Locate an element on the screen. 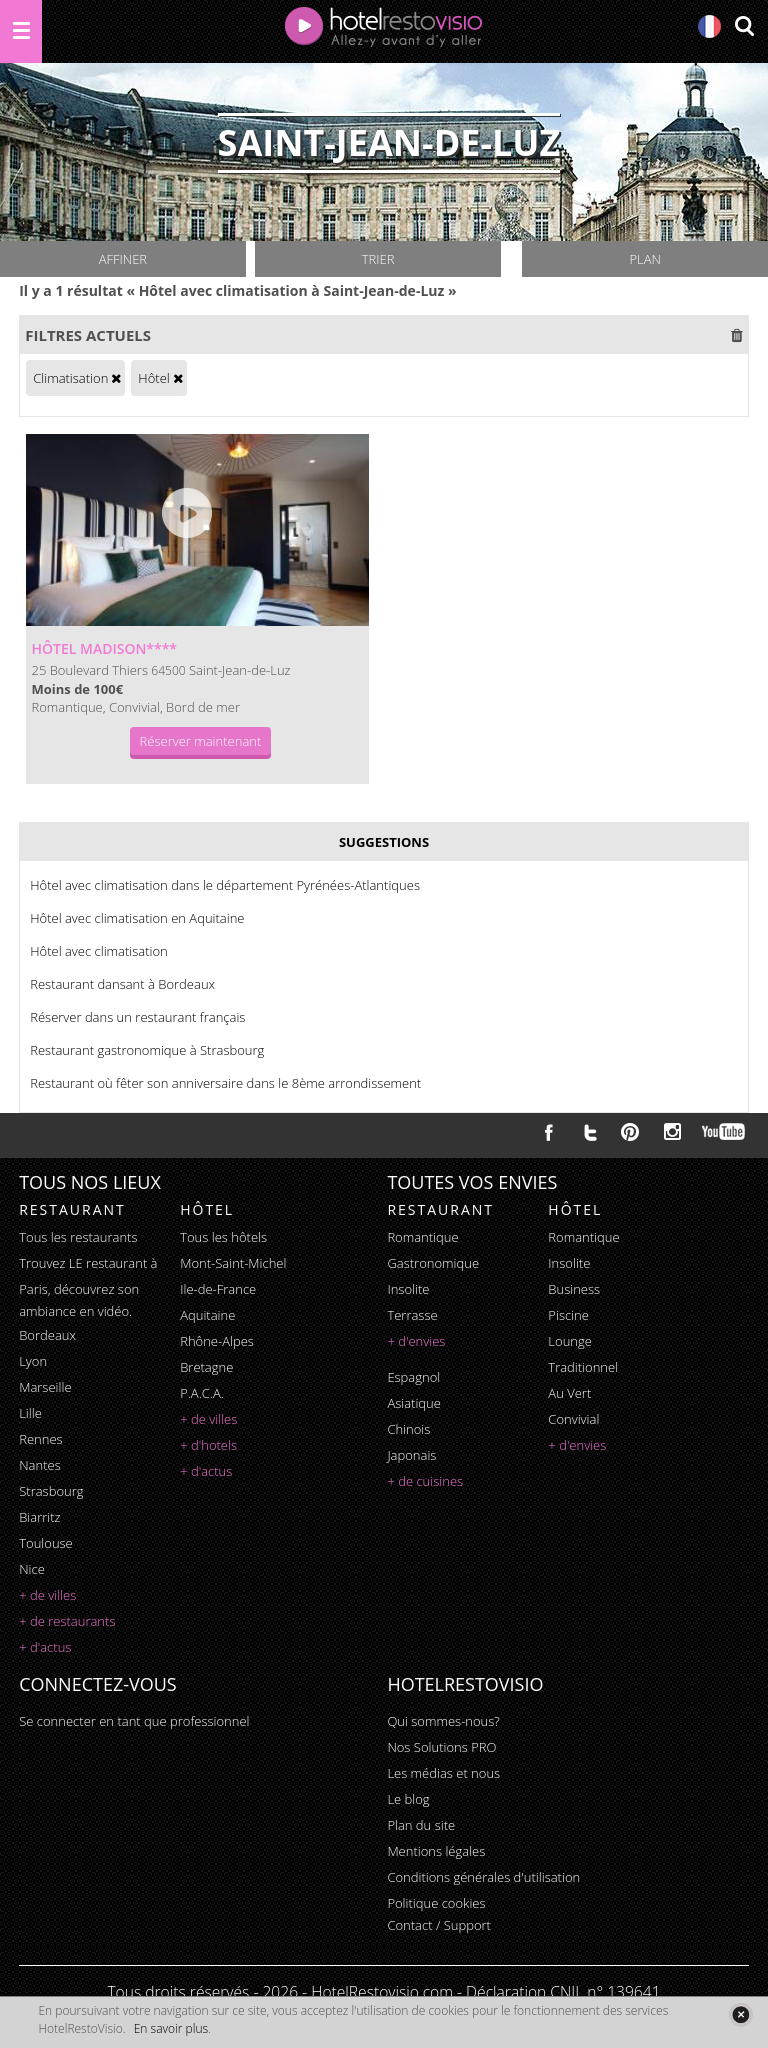 Image resolution: width=768 pixels, height=2048 pixels. Le blog is located at coordinates (408, 1799).